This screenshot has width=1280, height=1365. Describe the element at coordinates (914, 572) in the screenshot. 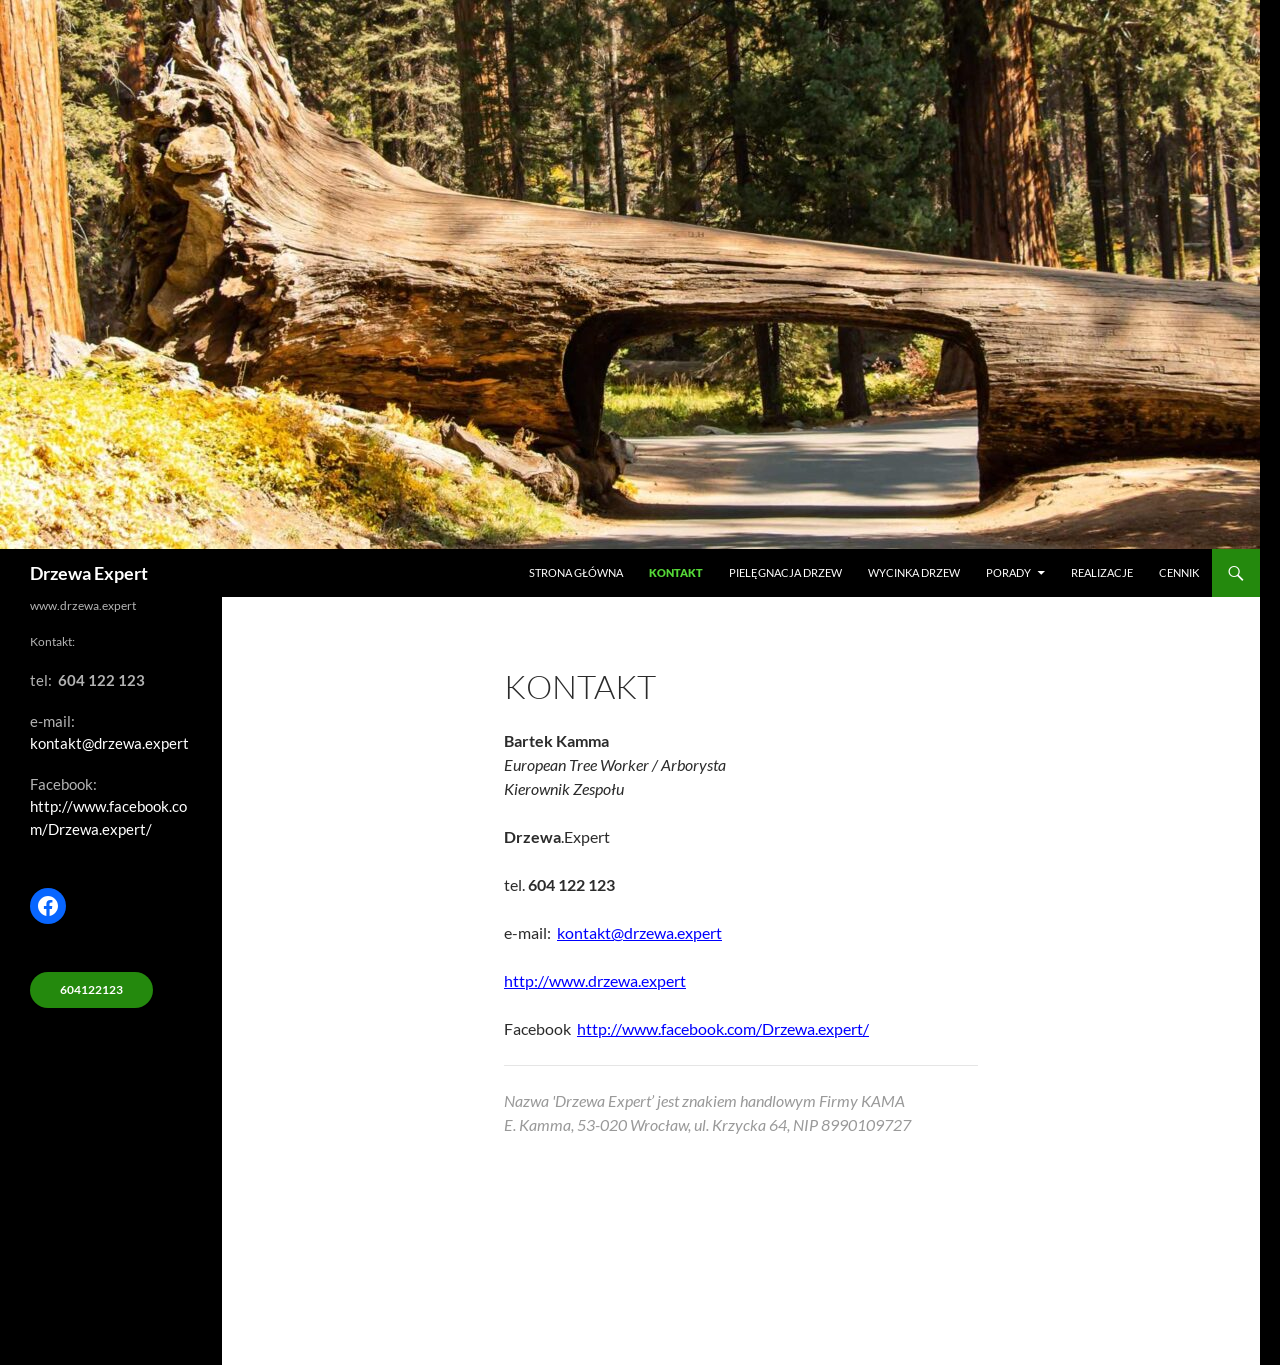

I see `Wycinka drzew` at that location.